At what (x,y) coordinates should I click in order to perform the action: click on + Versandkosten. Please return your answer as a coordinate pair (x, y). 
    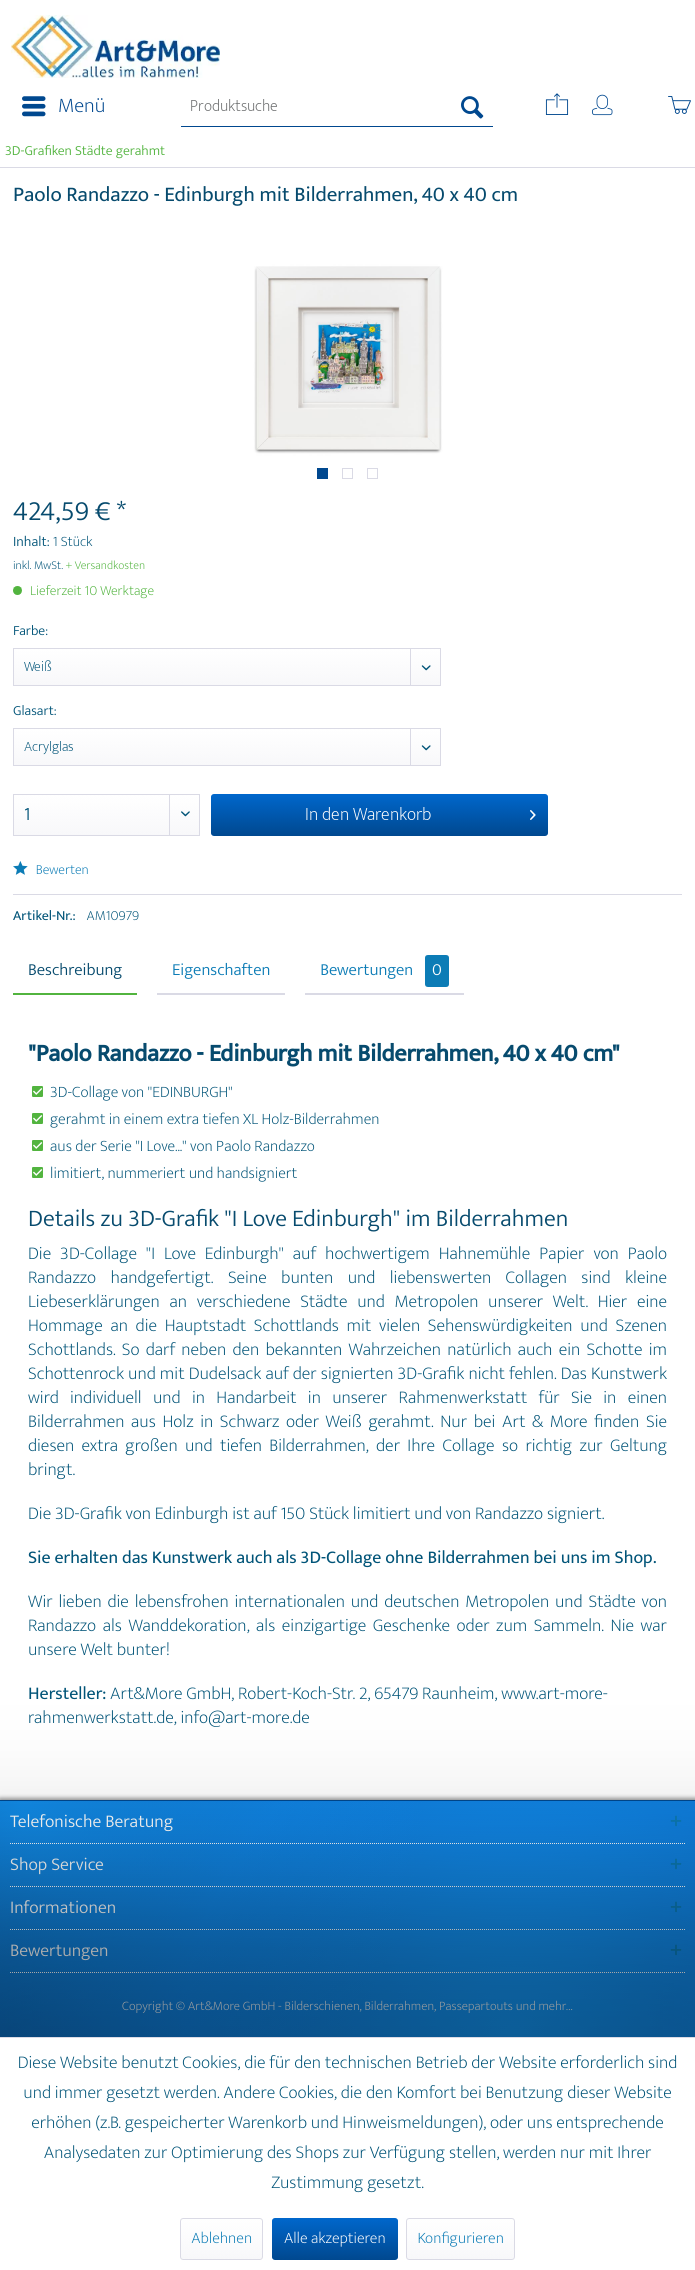
    Looking at the image, I should click on (106, 566).